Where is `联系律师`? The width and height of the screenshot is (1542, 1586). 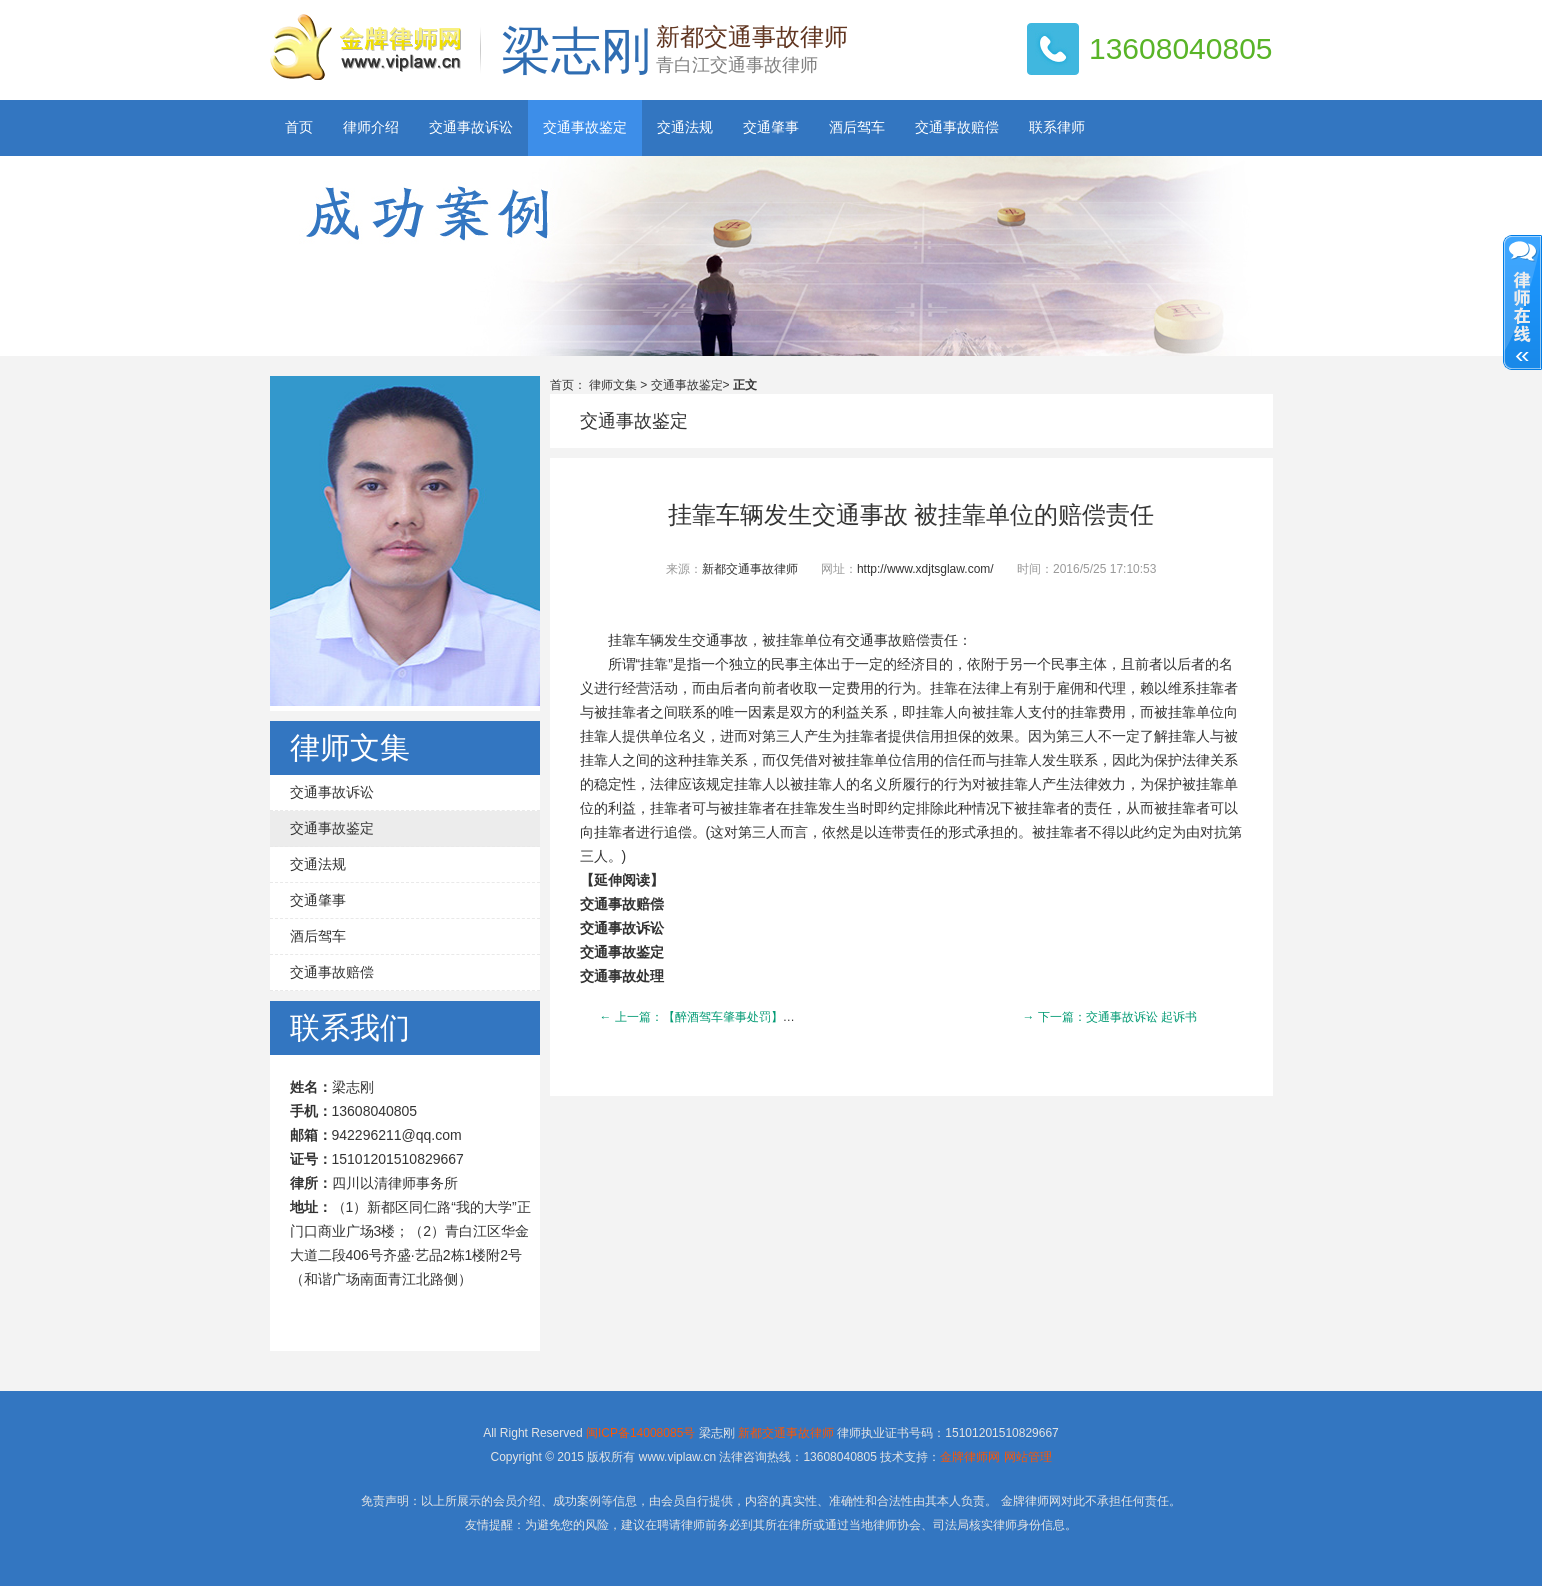
联系律师 is located at coordinates (1057, 127).